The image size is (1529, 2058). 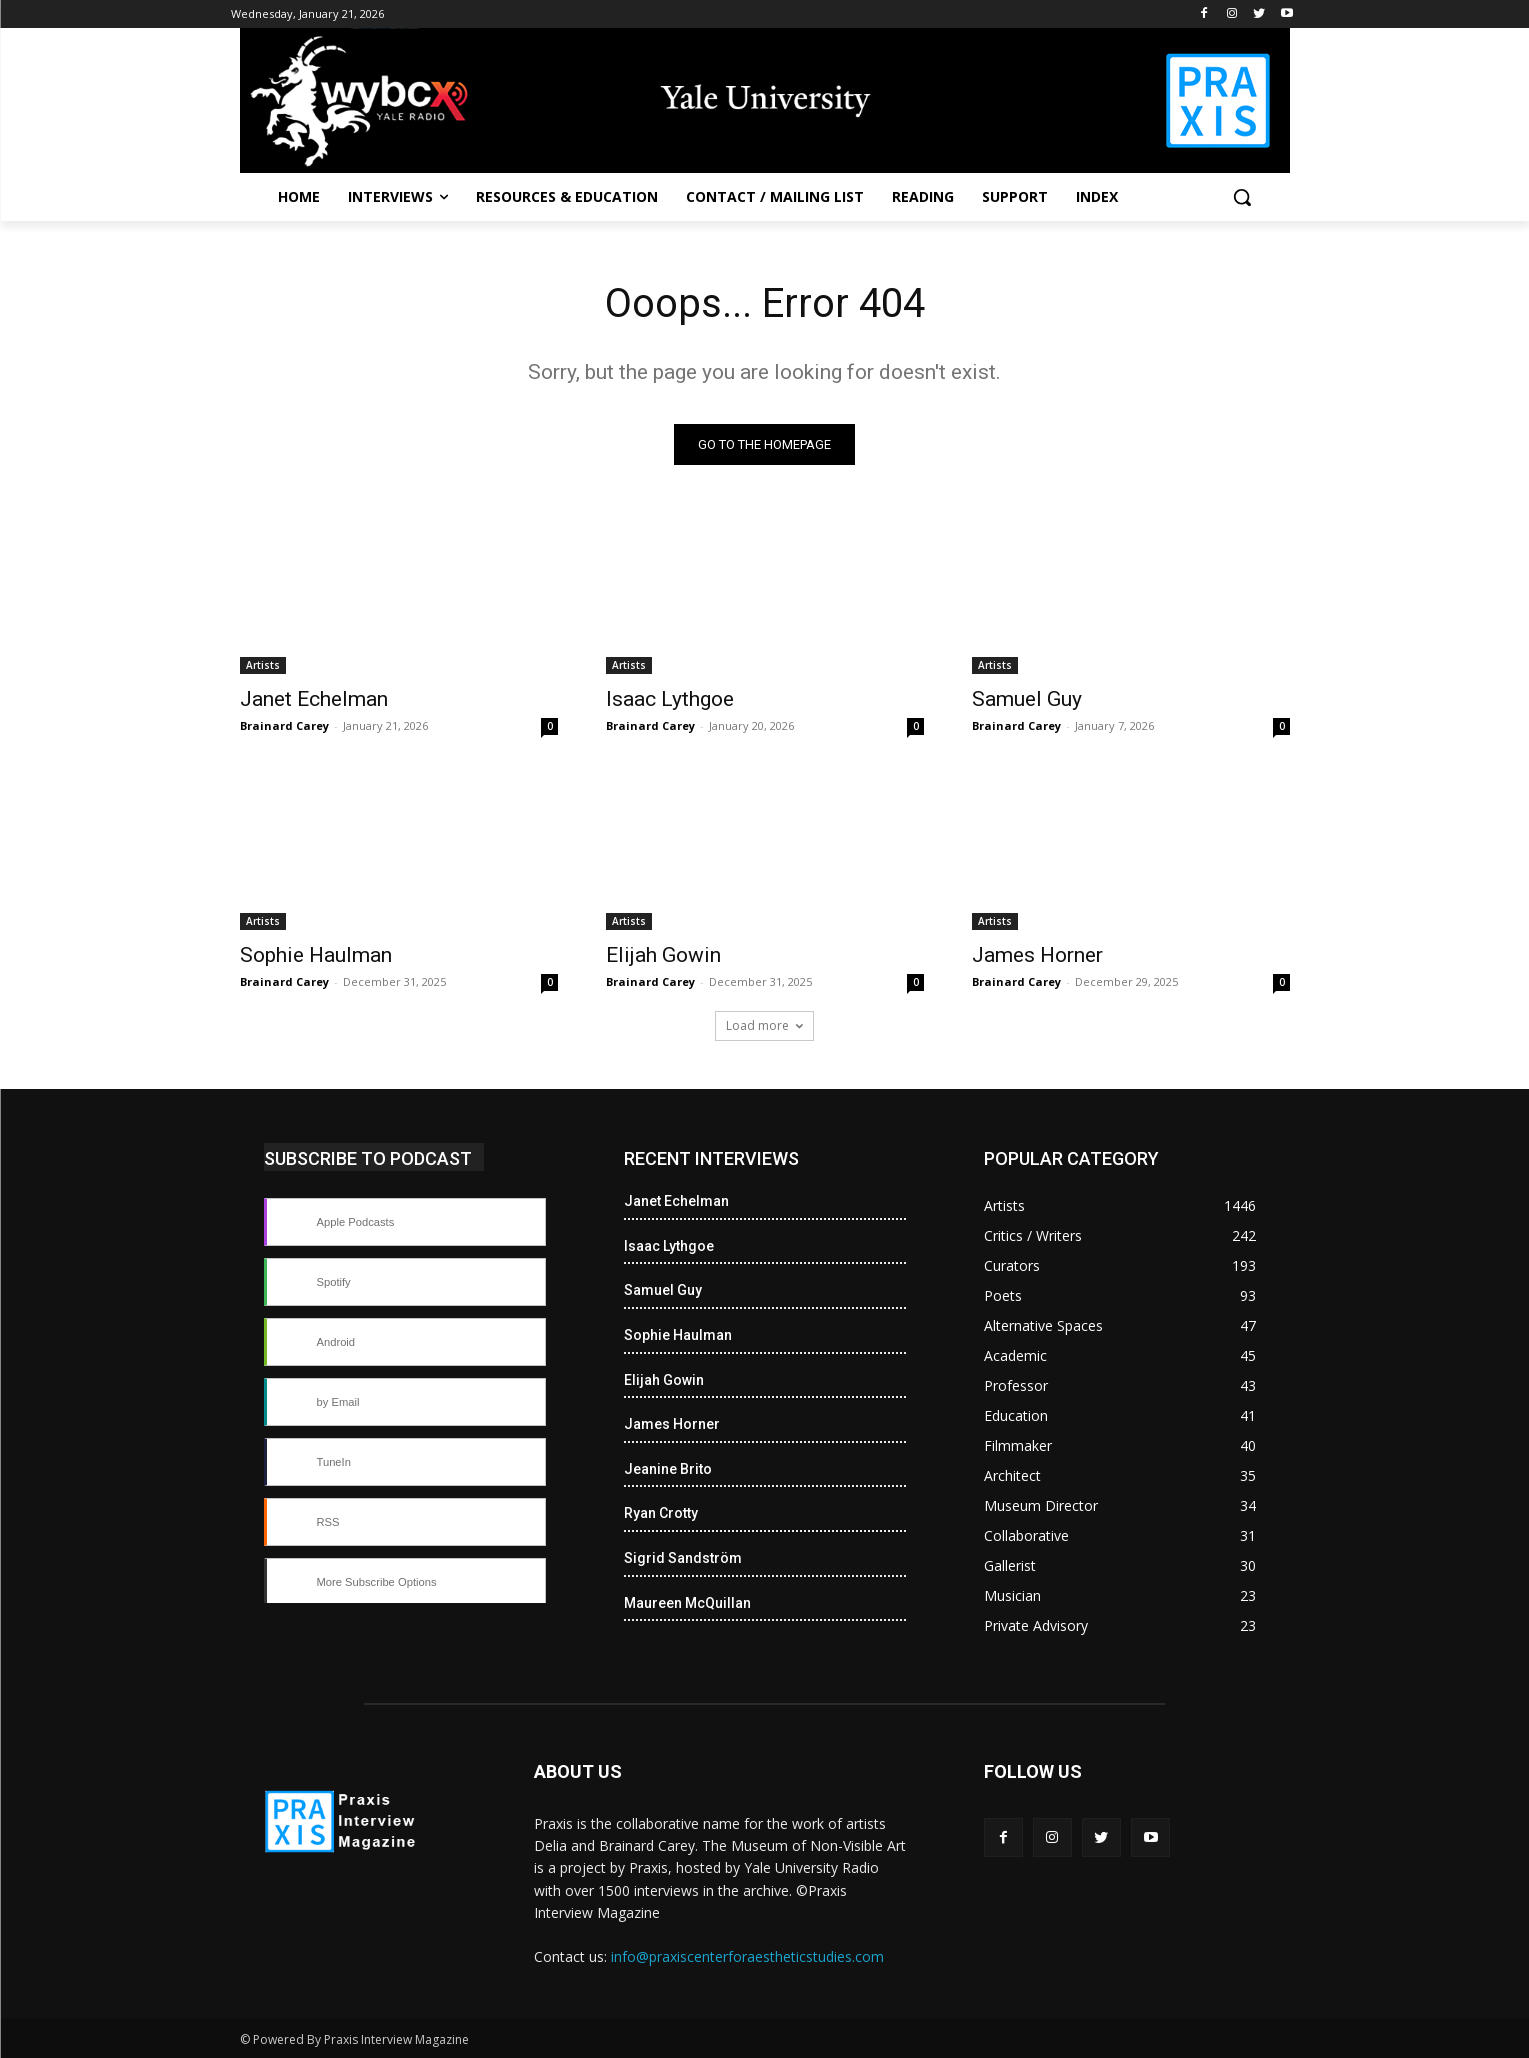 I want to click on Jeanine Brito, so click(x=668, y=1469).